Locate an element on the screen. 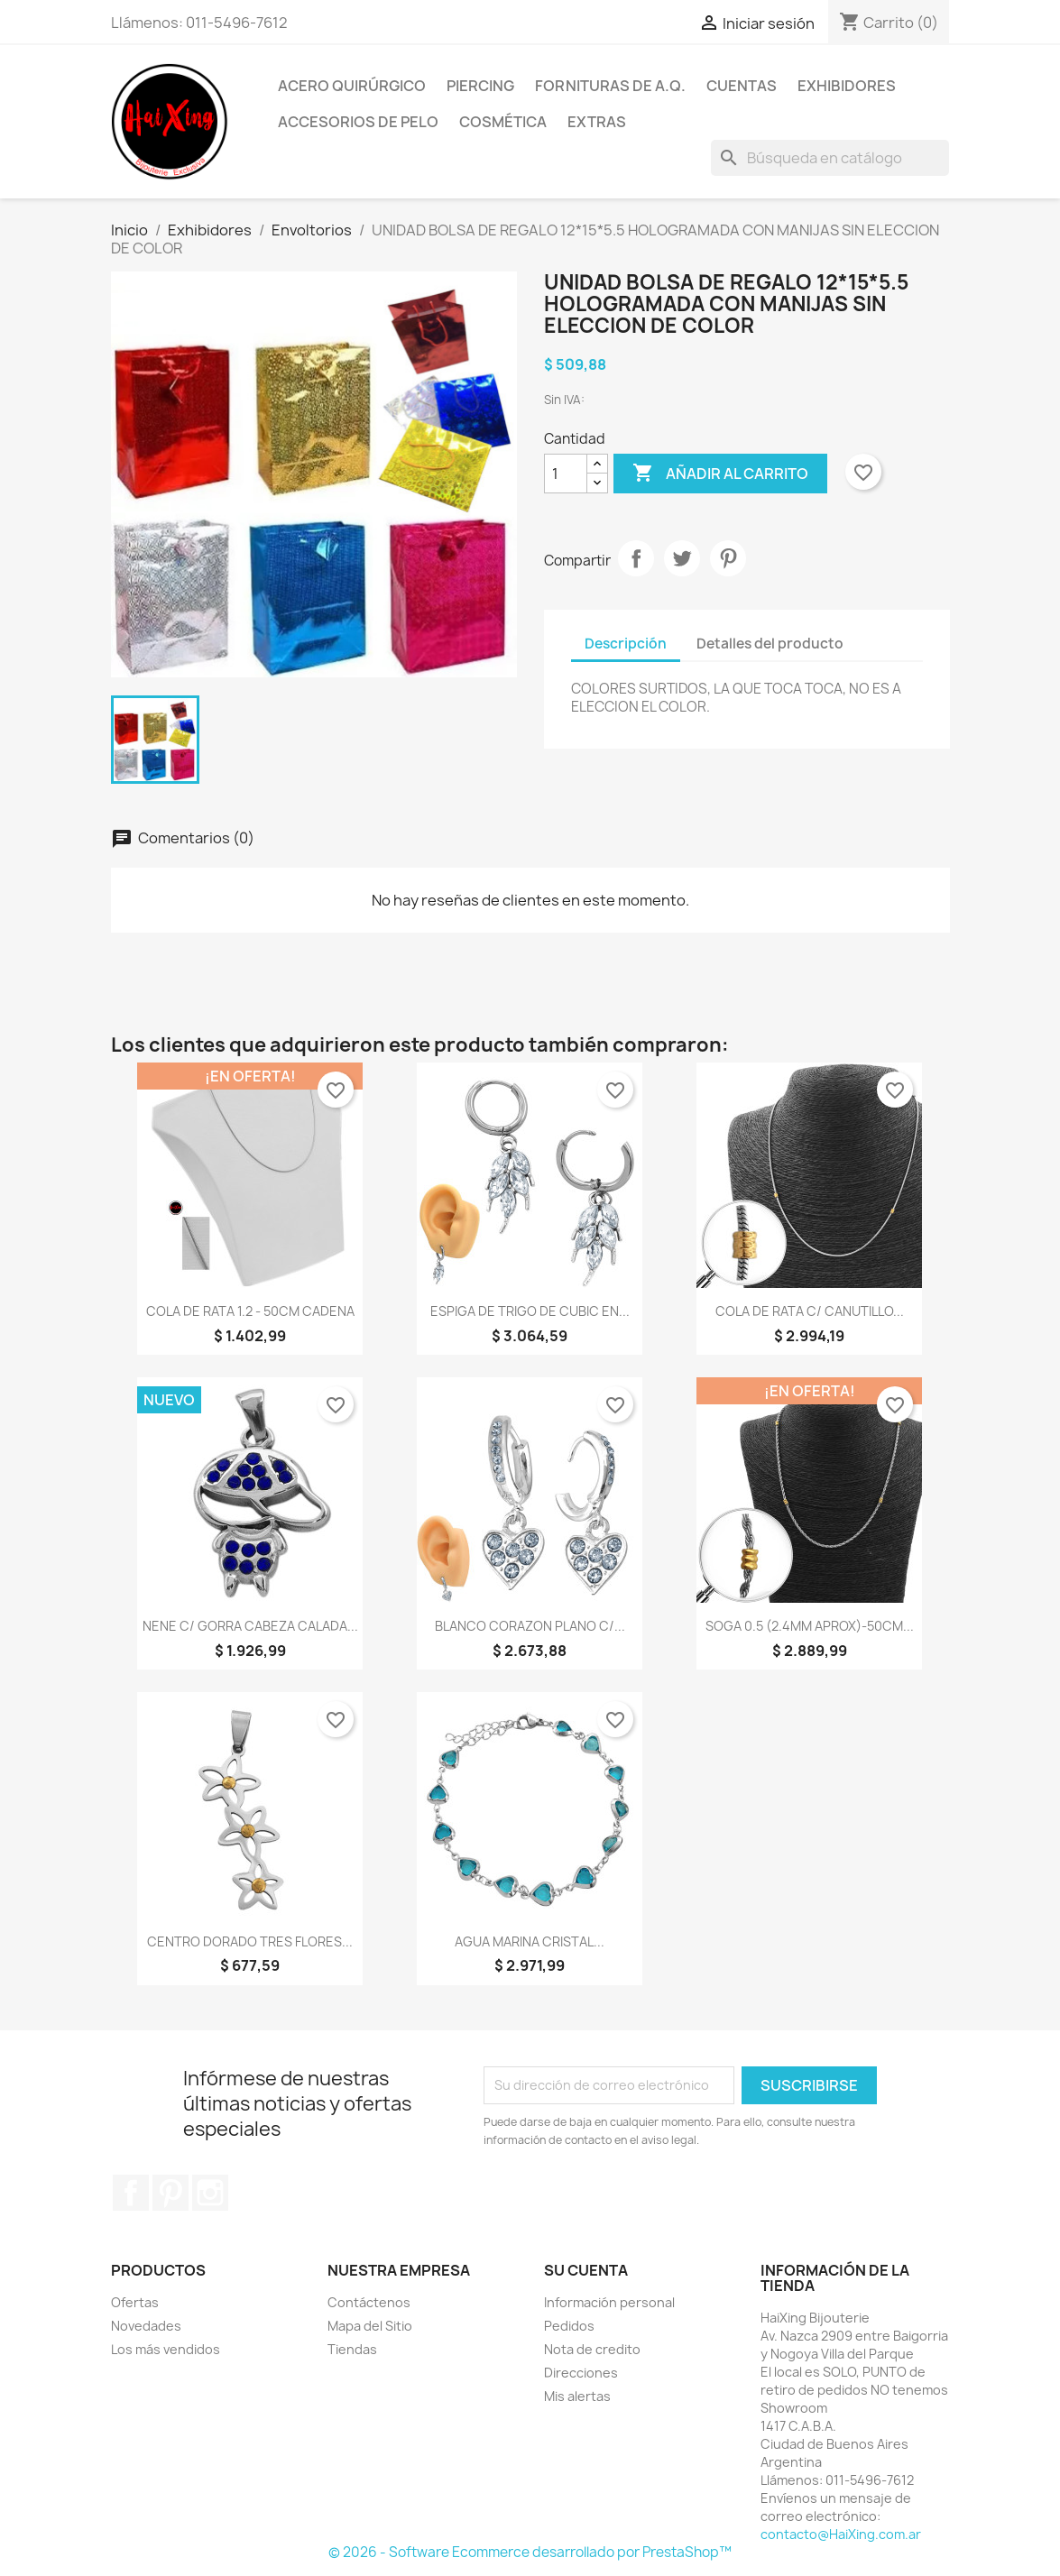 Image resolution: width=1060 pixels, height=2576 pixels. Pinterest is located at coordinates (728, 558).